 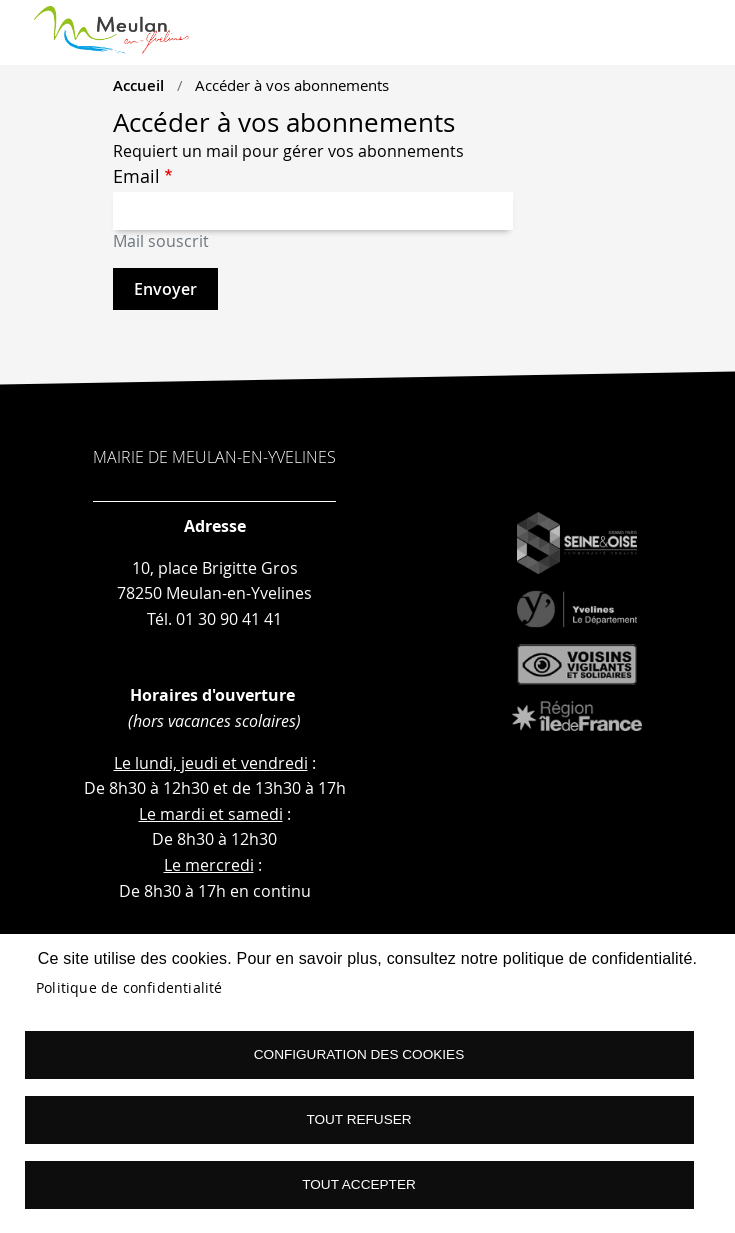 I want to click on Email, so click(x=136, y=176).